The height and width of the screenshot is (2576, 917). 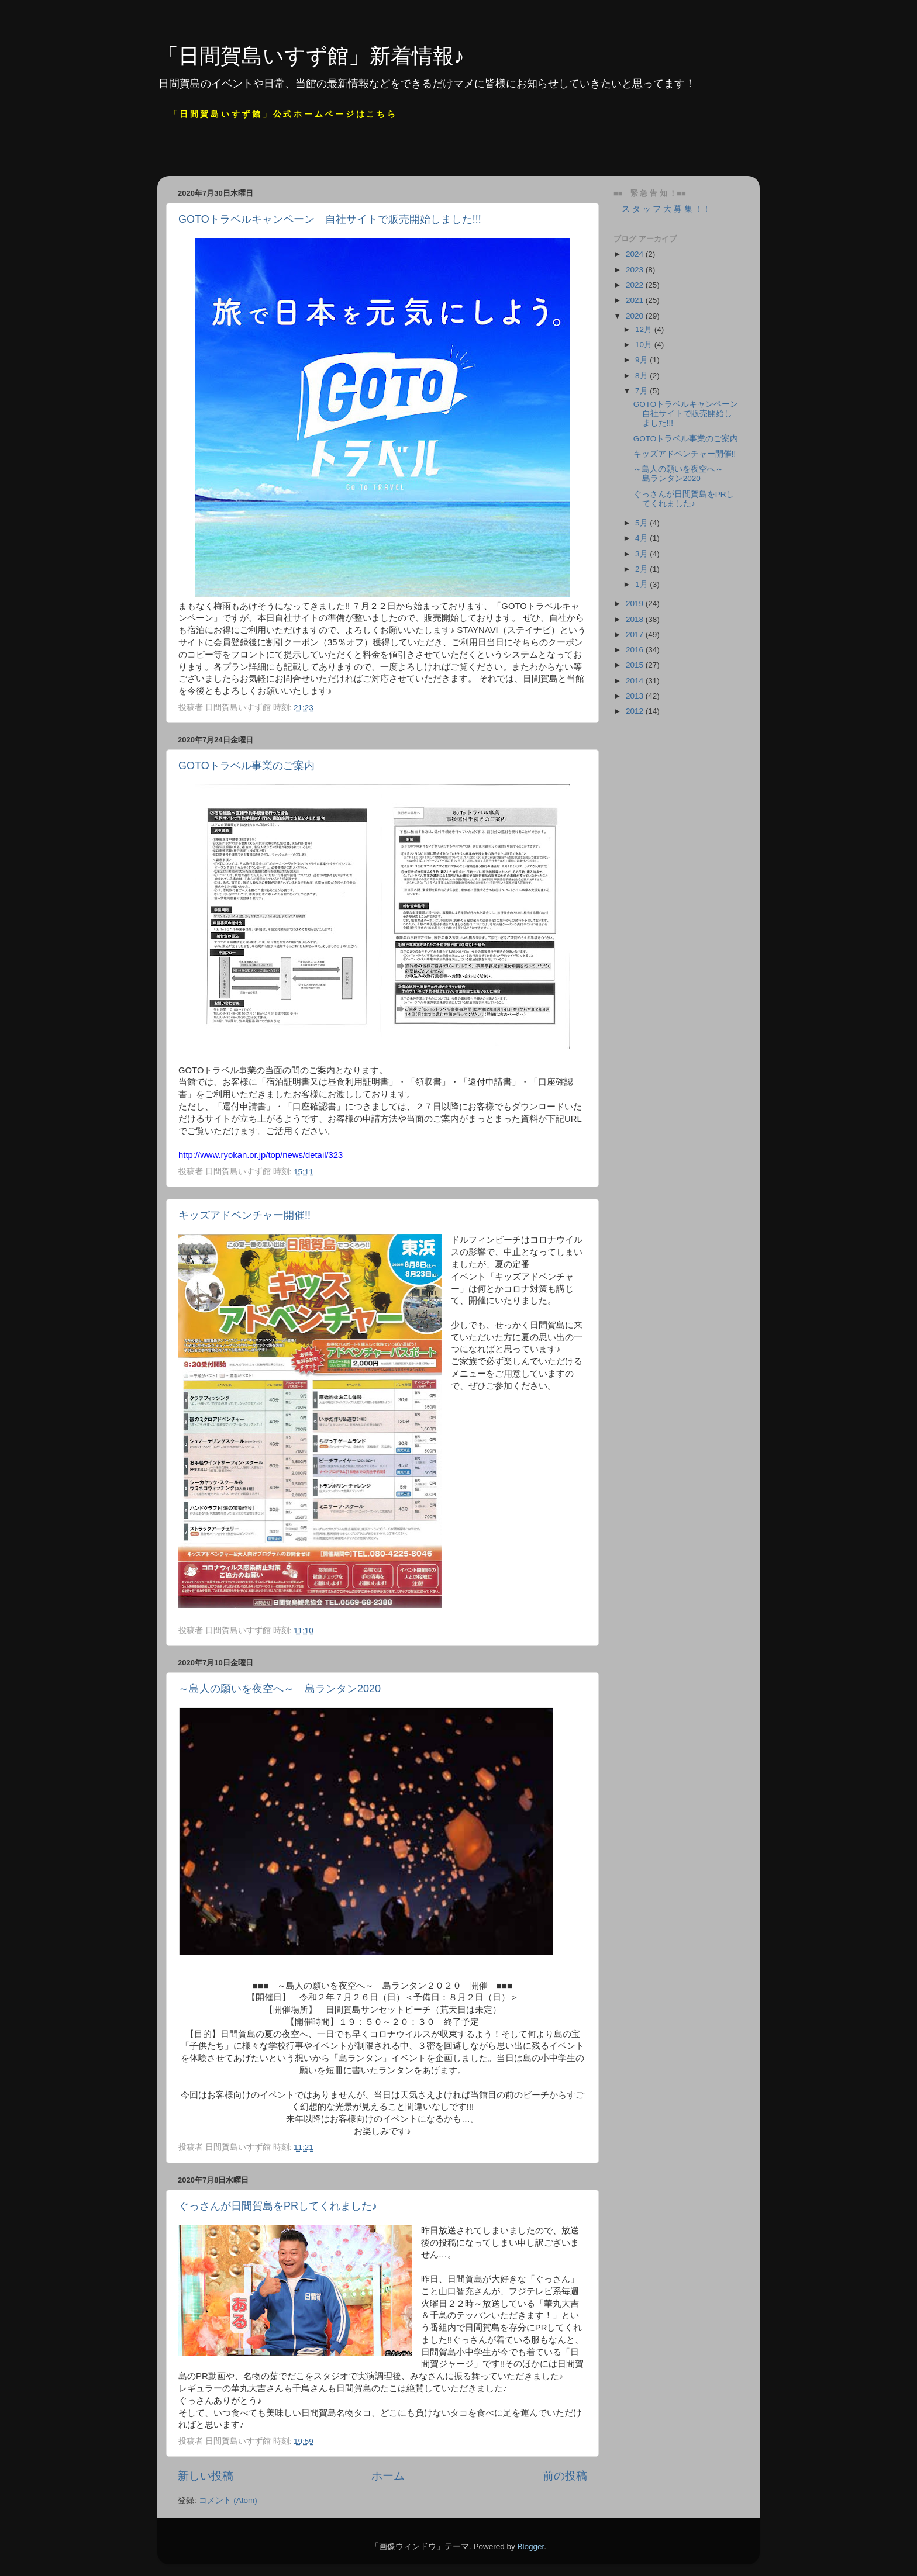 What do you see at coordinates (636, 300) in the screenshot?
I see `2021` at bounding box center [636, 300].